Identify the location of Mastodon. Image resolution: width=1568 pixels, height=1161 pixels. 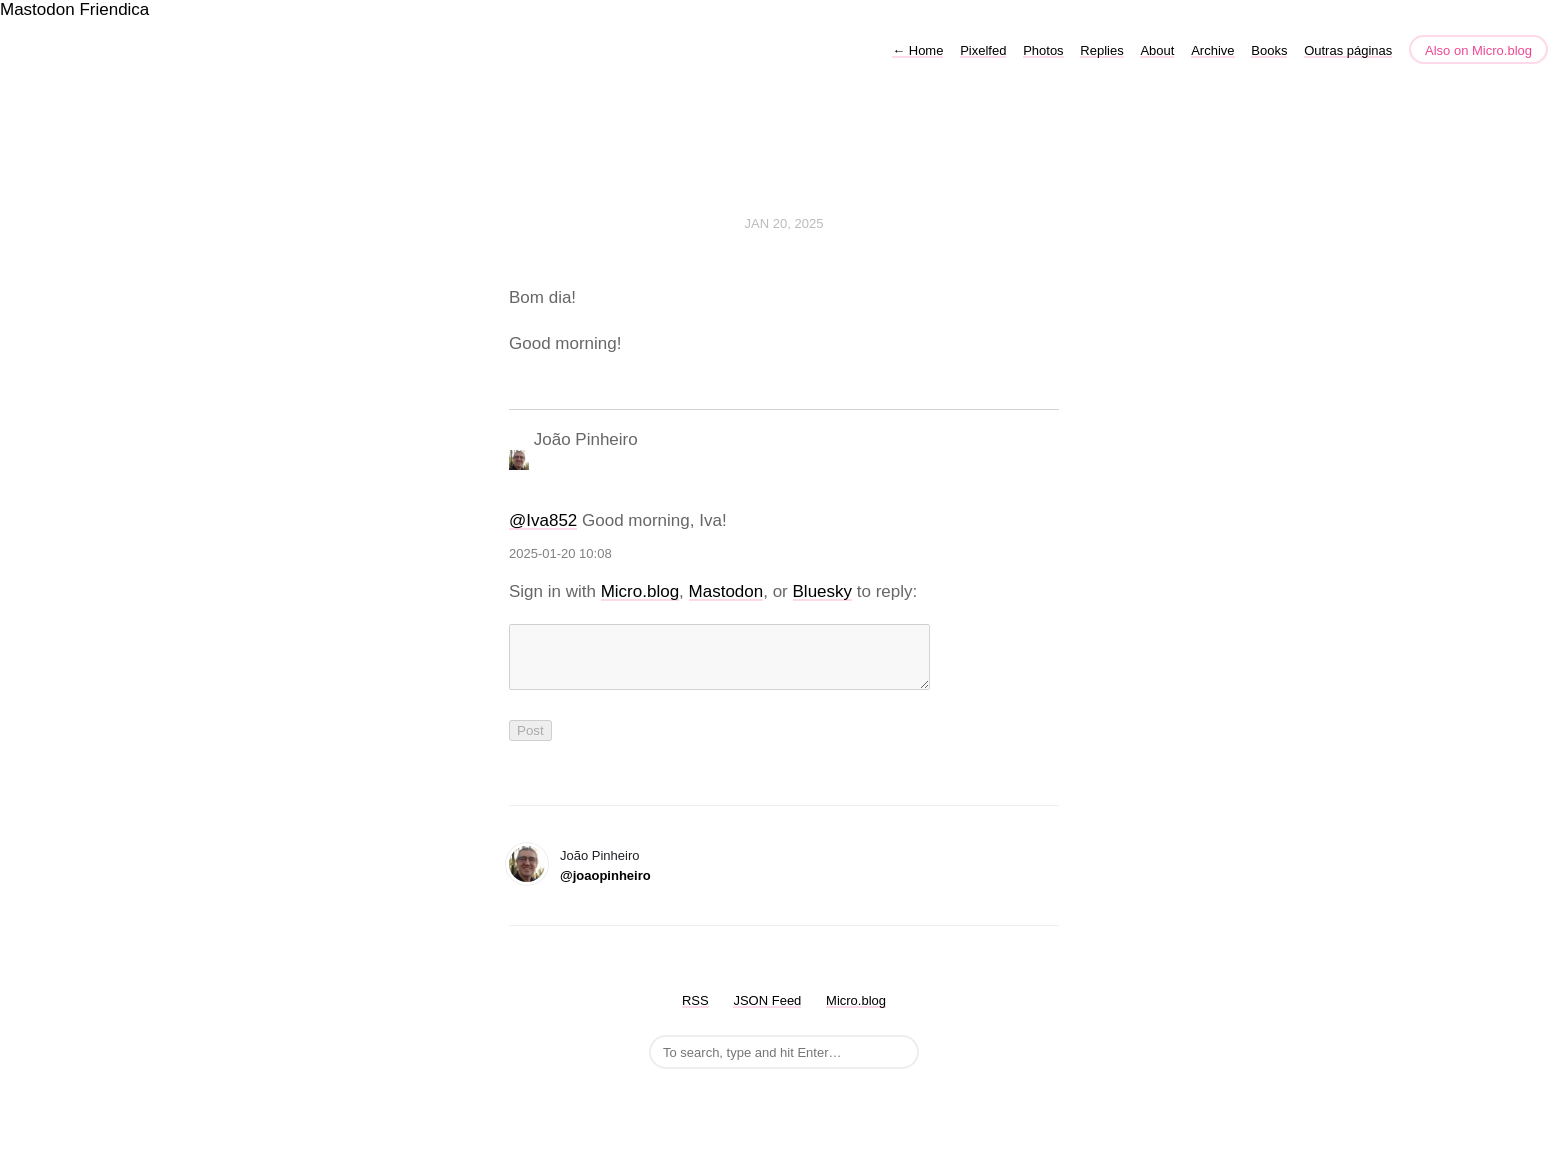
(37, 9).